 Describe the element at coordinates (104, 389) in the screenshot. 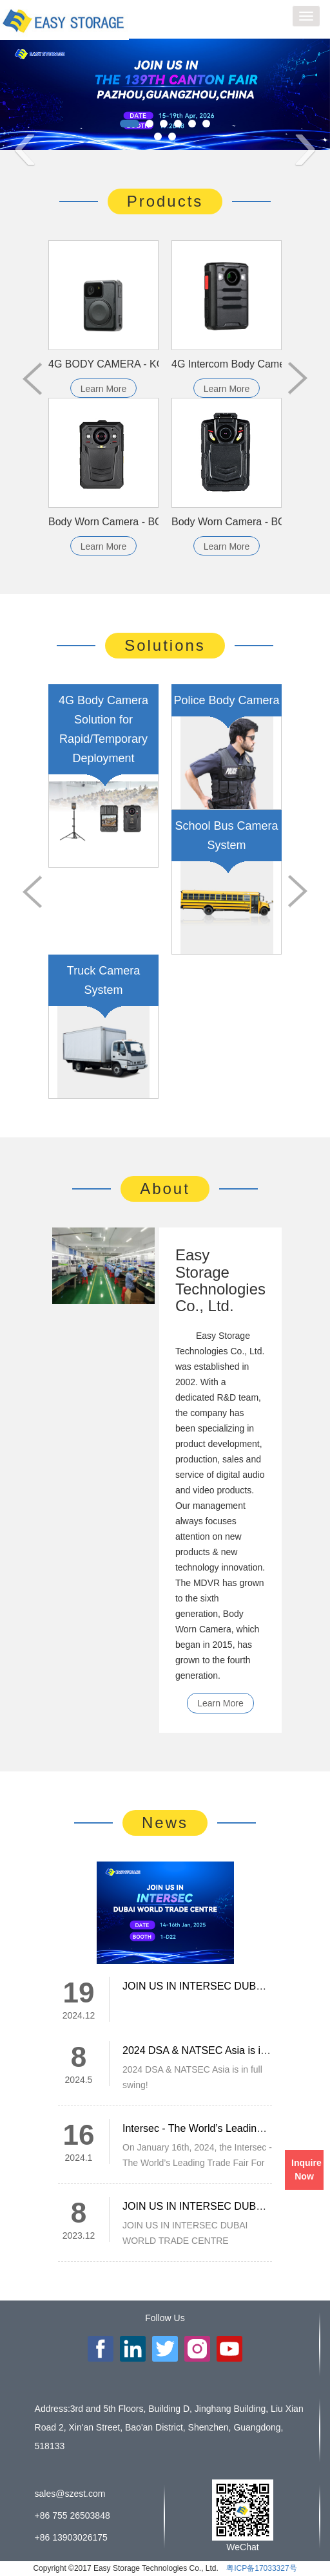

I see `Learn More` at that location.